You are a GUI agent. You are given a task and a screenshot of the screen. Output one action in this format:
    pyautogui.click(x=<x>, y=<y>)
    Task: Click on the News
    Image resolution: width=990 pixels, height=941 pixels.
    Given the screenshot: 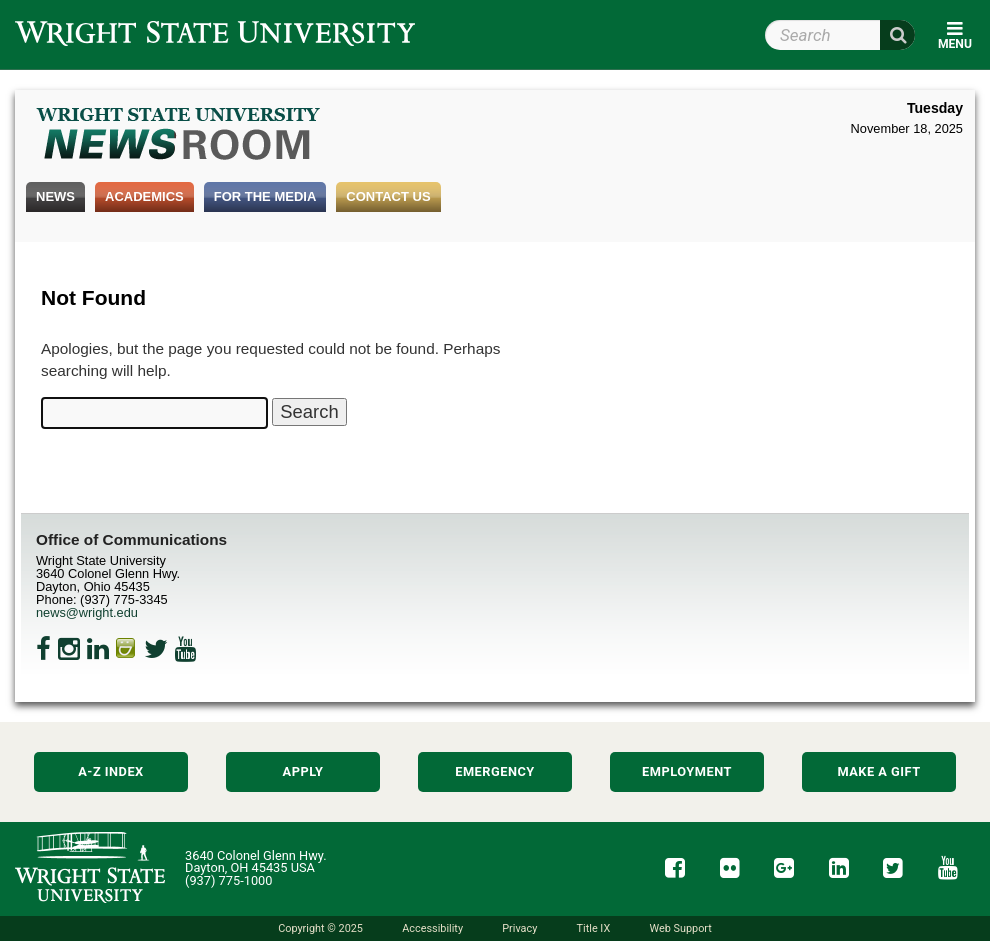 What is the action you would take?
    pyautogui.click(x=55, y=196)
    